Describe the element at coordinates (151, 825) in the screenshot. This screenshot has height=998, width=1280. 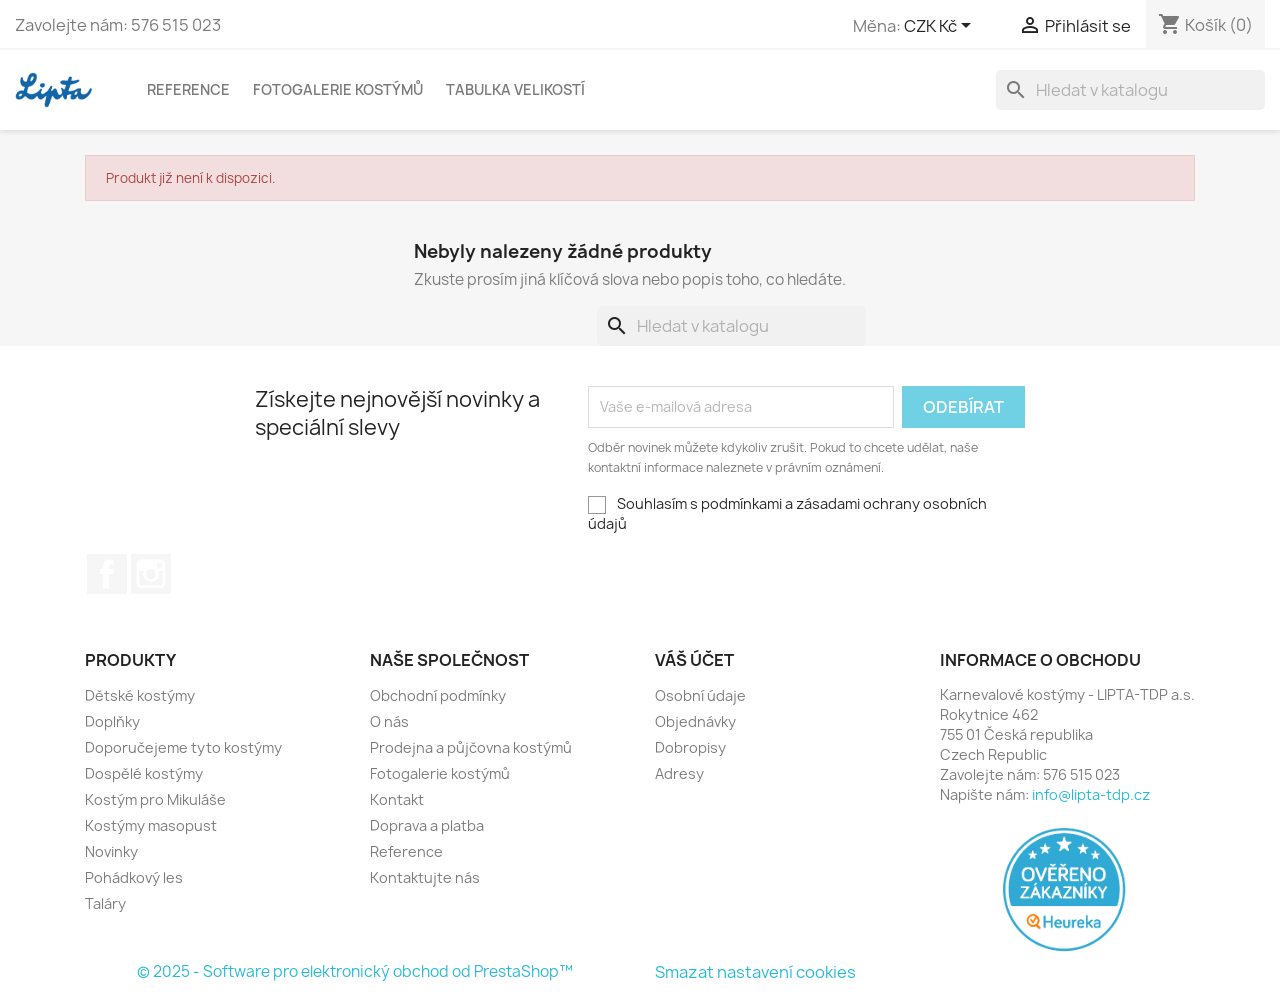
I see `Kostýmy masopust` at that location.